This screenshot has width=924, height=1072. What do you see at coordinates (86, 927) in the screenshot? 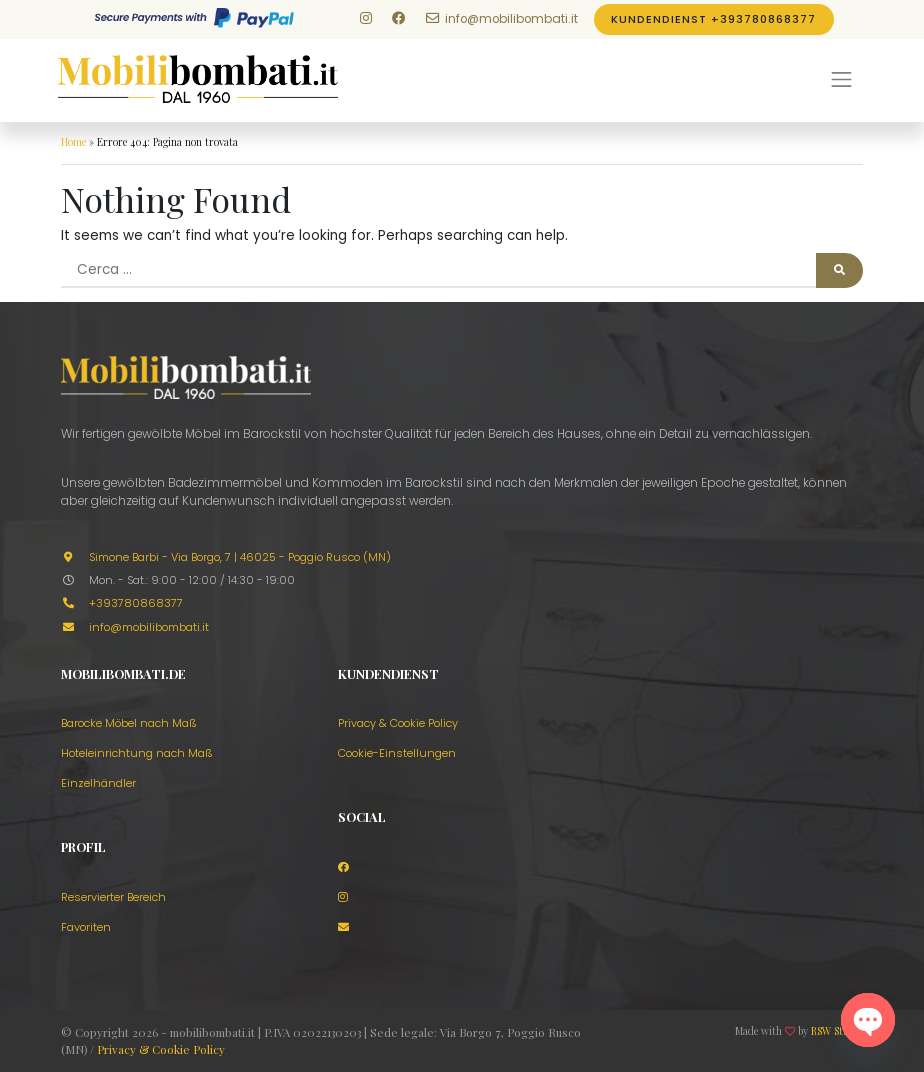
I see `Favoriten` at bounding box center [86, 927].